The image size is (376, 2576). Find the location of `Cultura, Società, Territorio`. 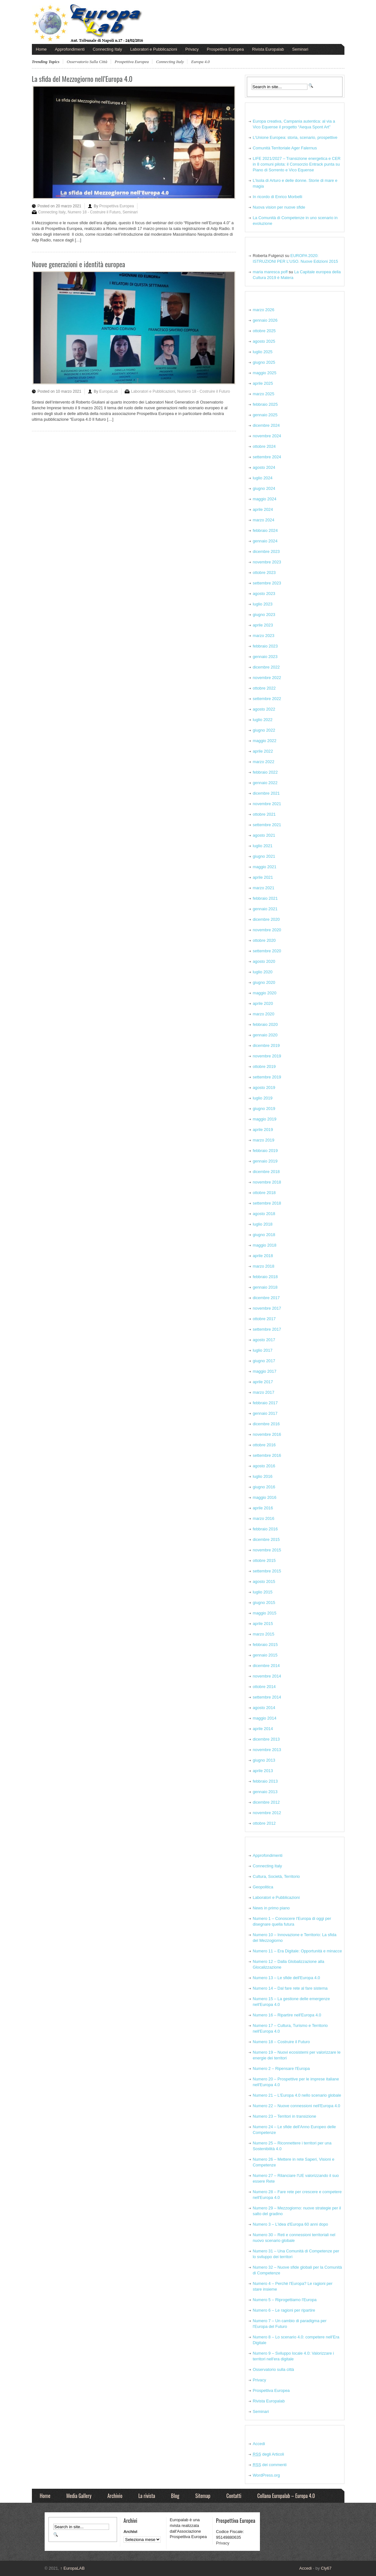

Cultura, Società, Territorio is located at coordinates (276, 1876).